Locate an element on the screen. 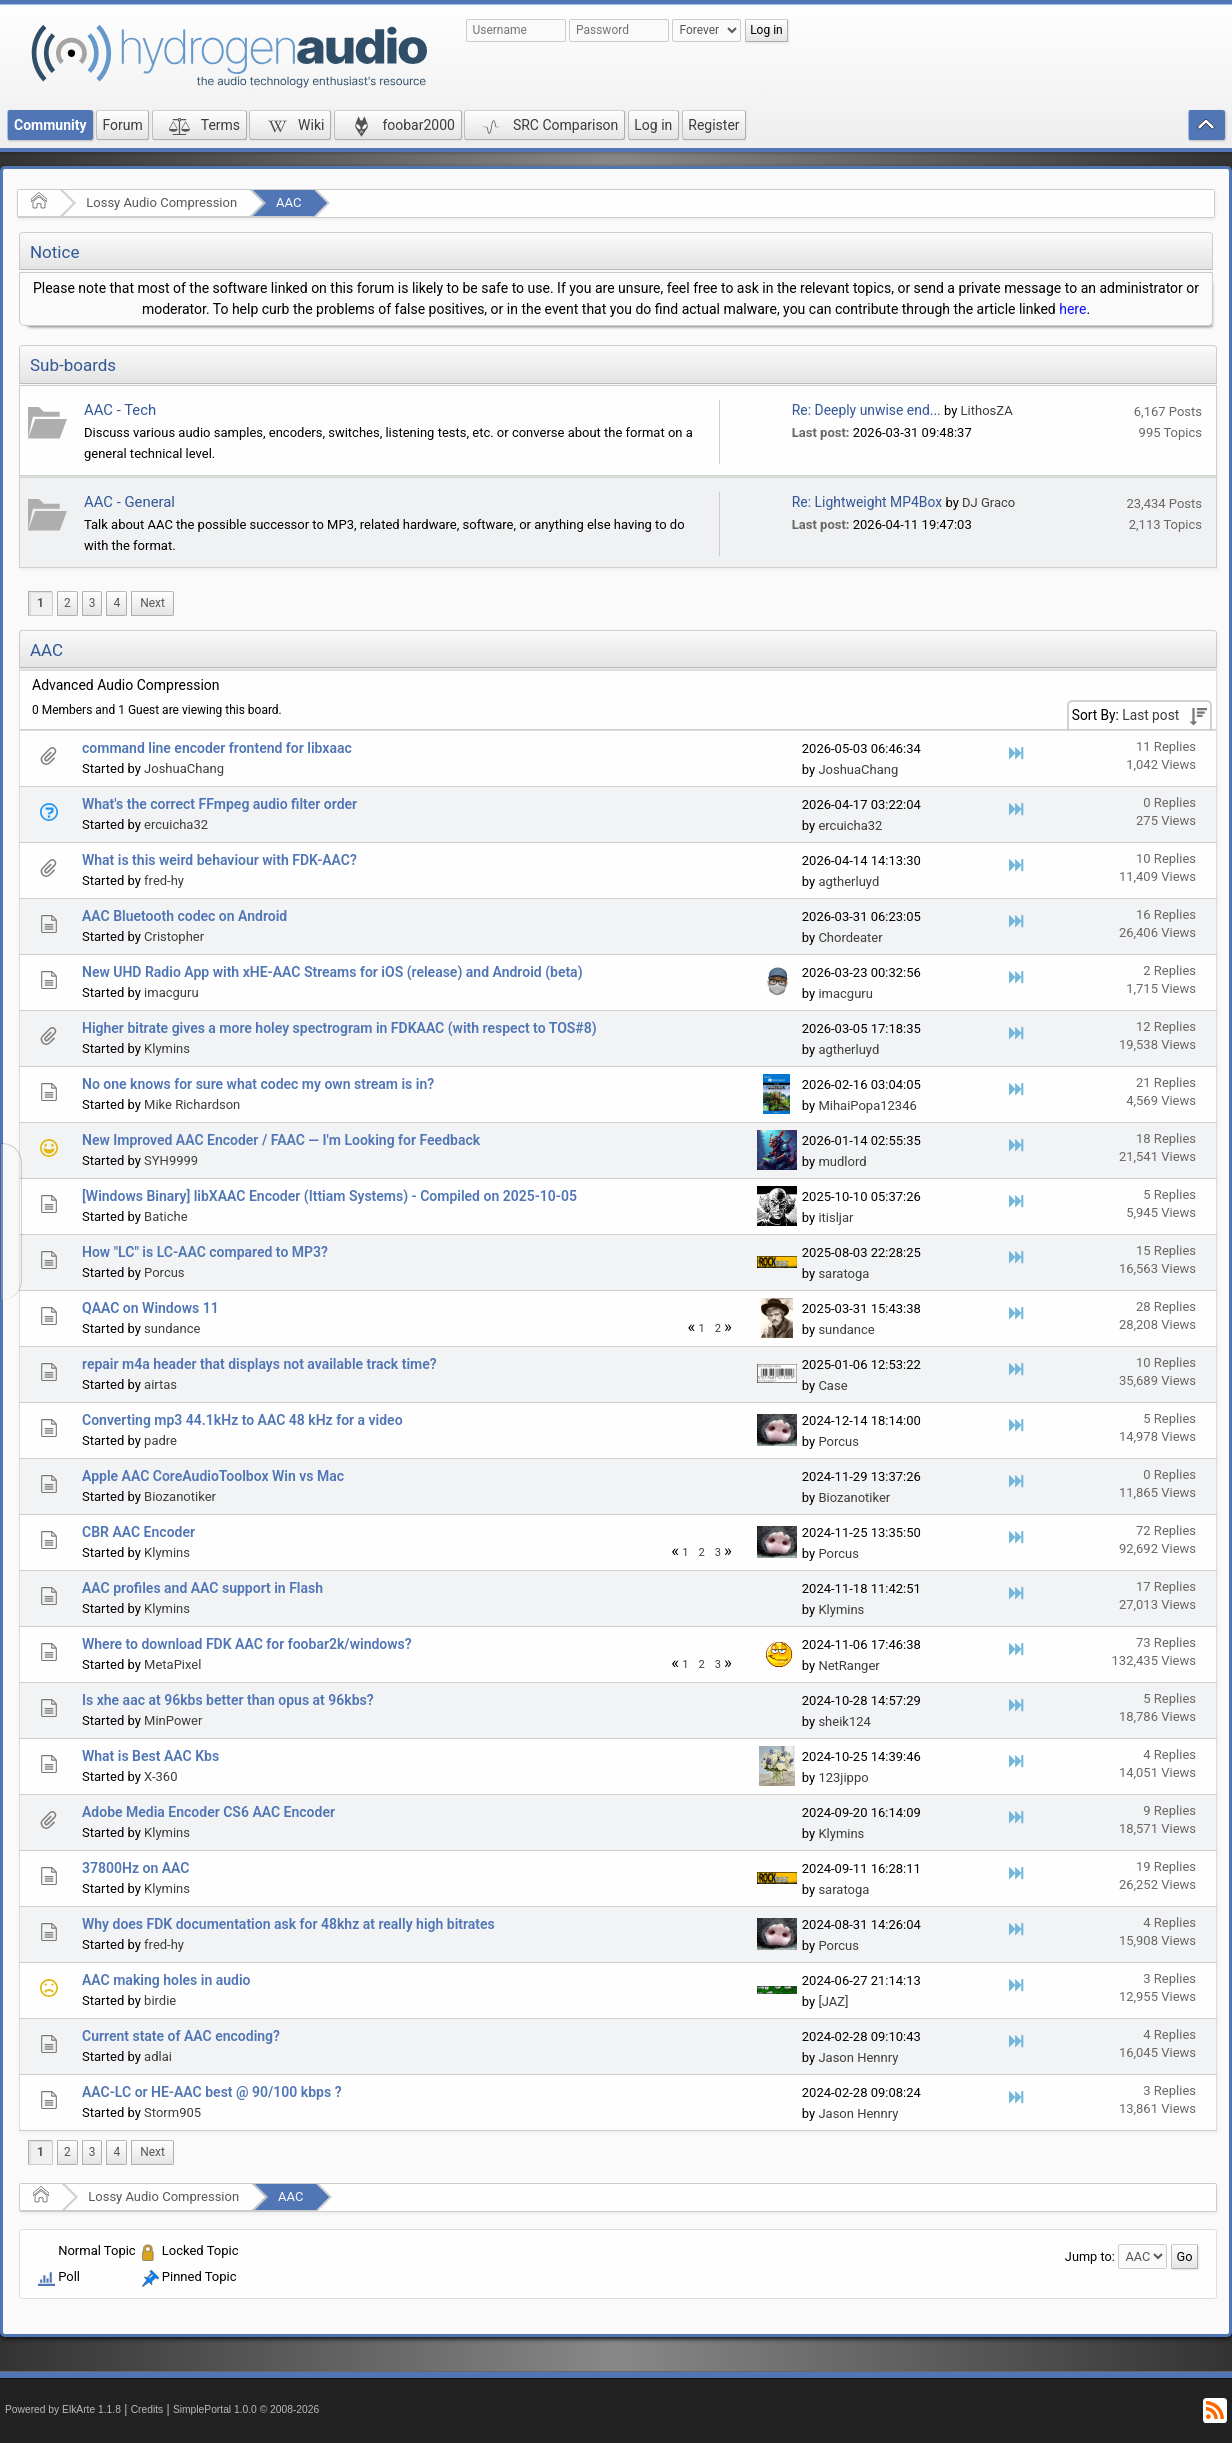 The height and width of the screenshot is (2443, 1232). LithosZA is located at coordinates (987, 410).